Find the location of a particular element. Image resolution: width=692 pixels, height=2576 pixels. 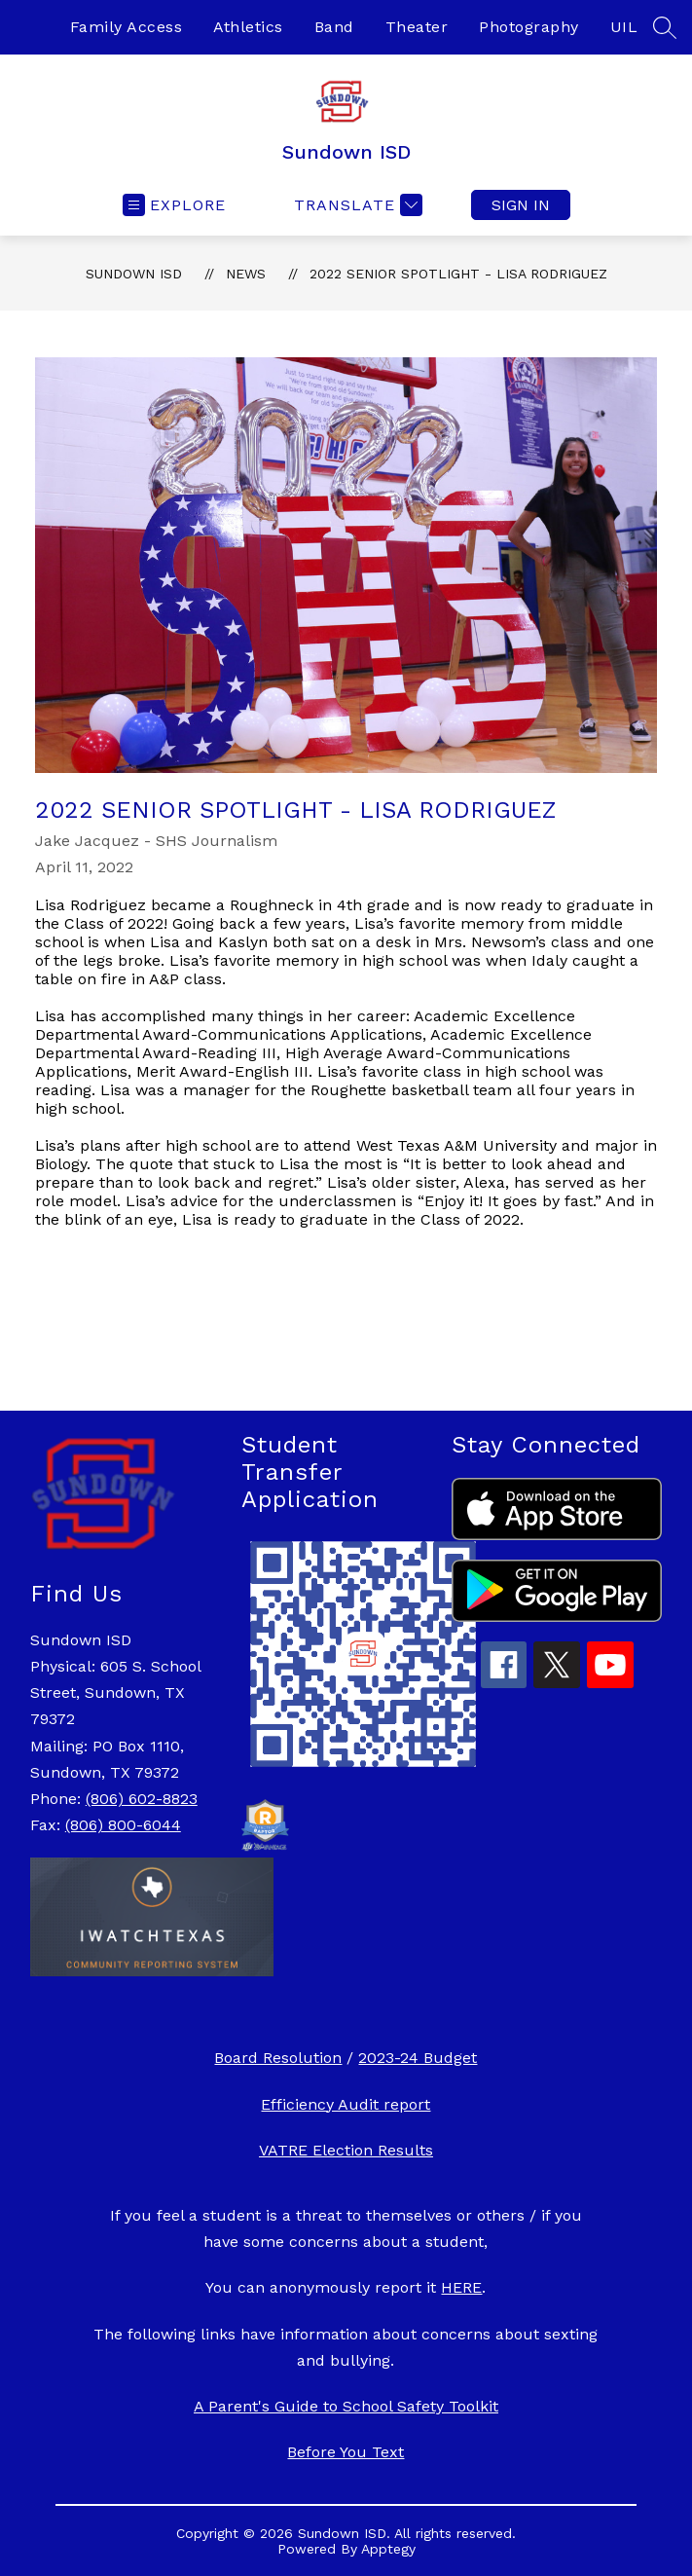

[Translate Site] is located at coordinates (355, 205).